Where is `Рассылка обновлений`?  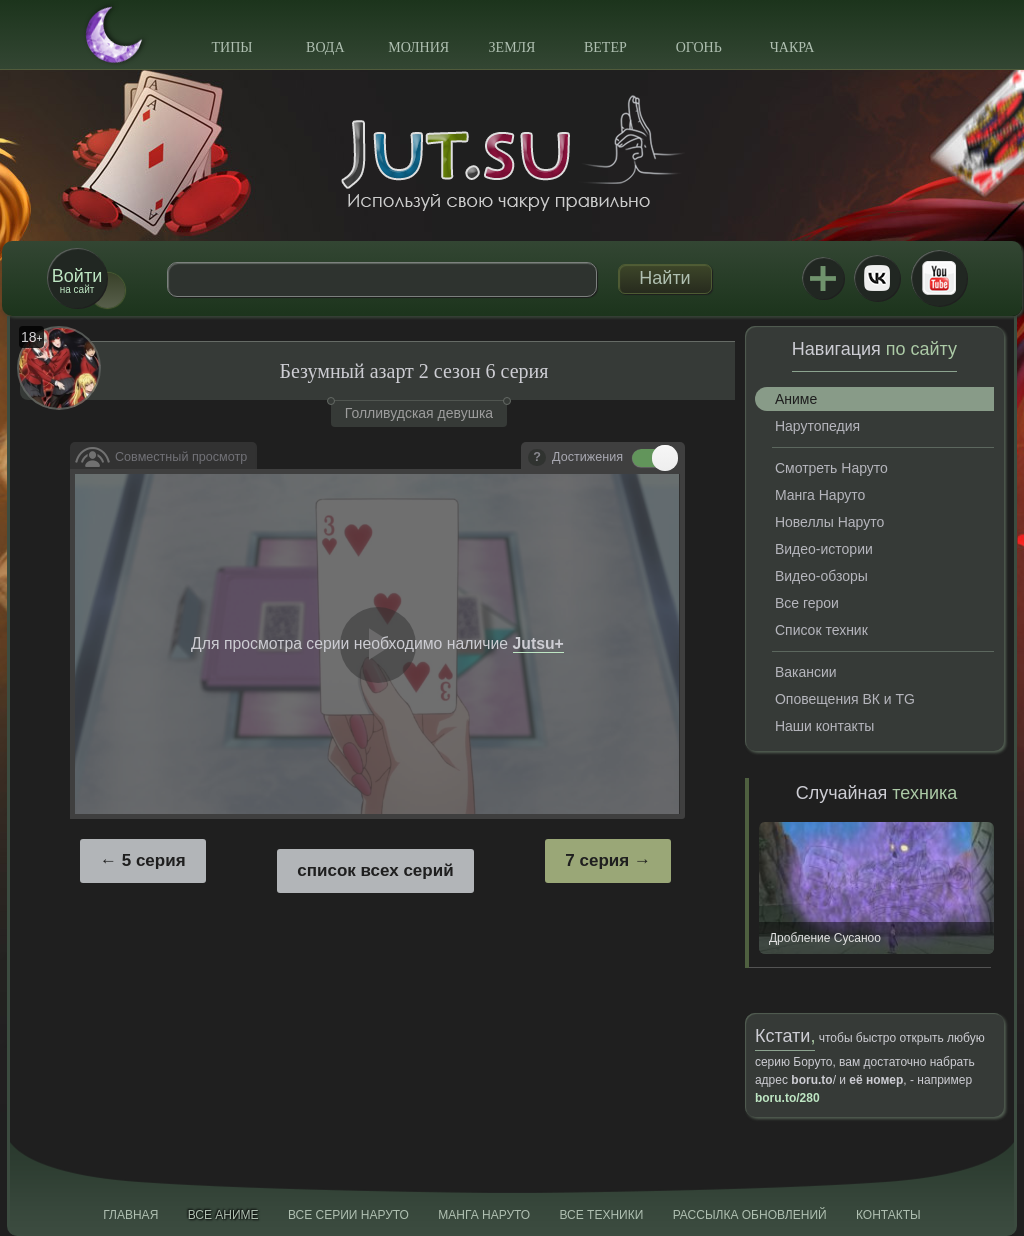
Рассылка обновлений is located at coordinates (750, 1215).